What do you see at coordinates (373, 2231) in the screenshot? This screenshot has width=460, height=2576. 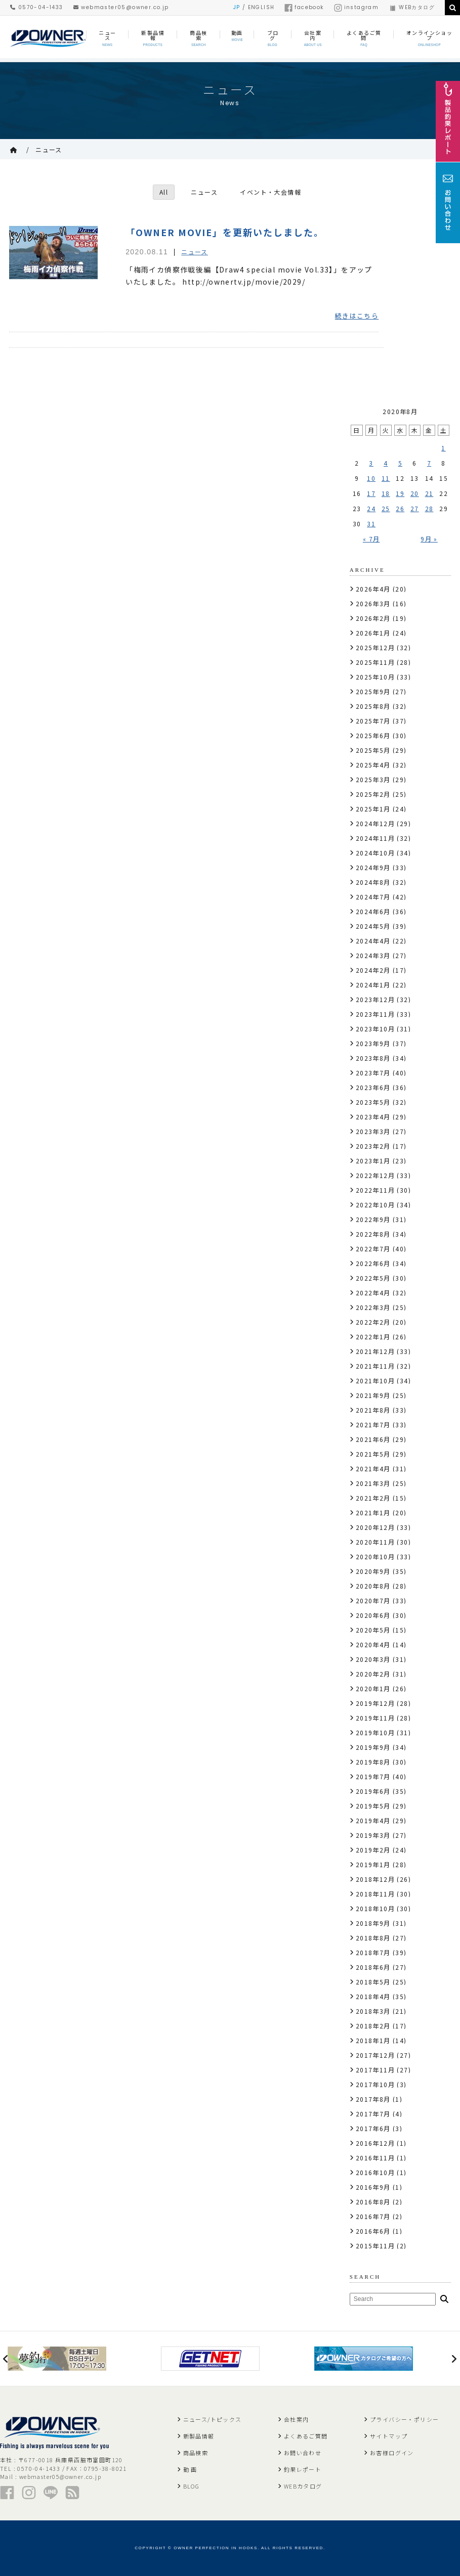 I see `2016年6月` at bounding box center [373, 2231].